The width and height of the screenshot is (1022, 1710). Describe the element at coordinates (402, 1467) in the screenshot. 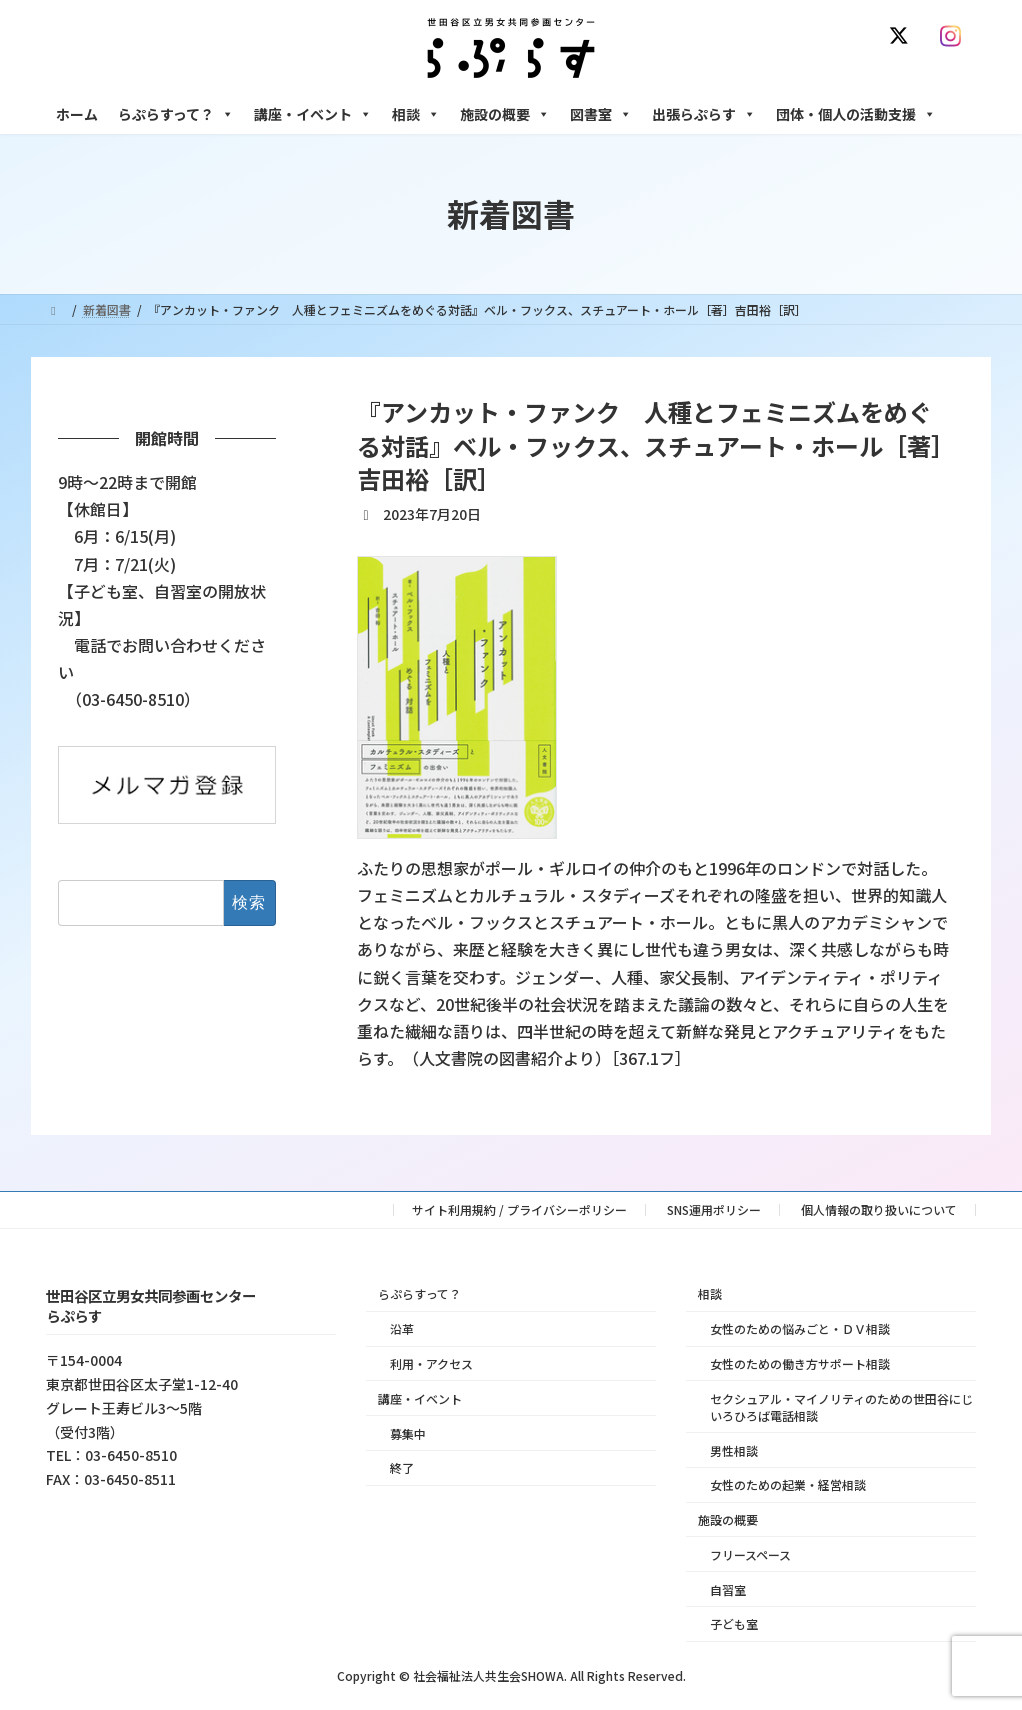

I see `終了` at that location.